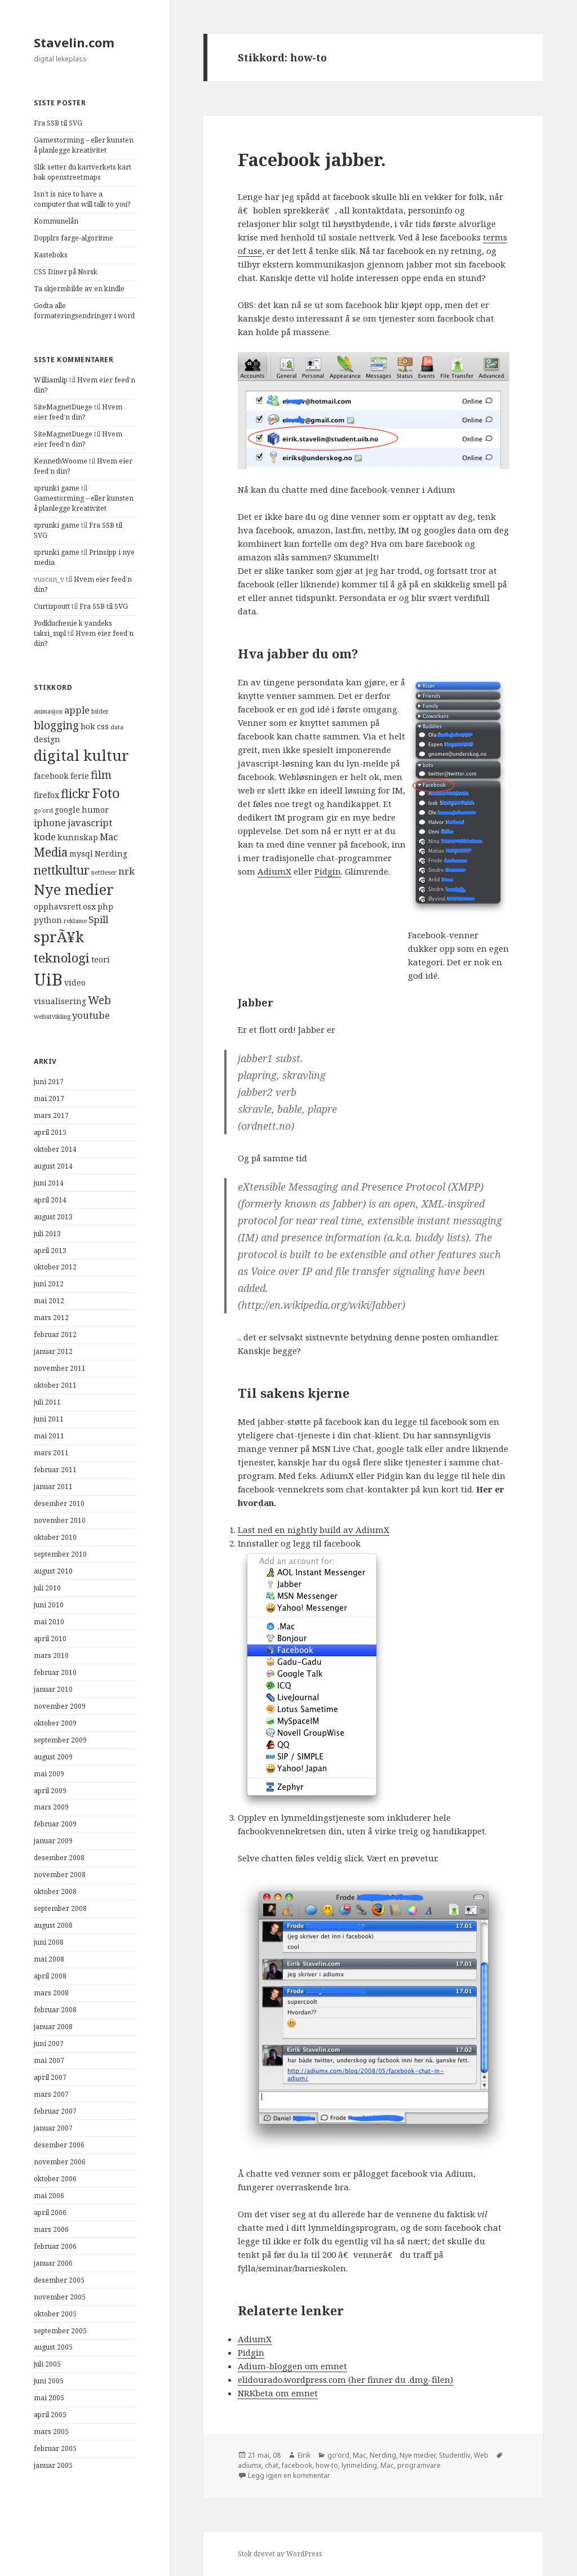  Describe the element at coordinates (49, 1300) in the screenshot. I see `mai 2012` at that location.